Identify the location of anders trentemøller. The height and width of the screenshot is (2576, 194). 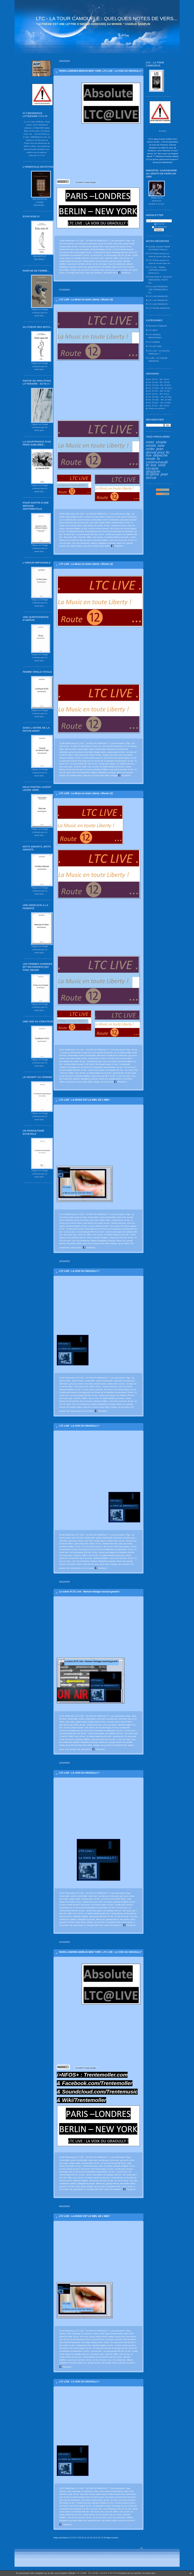
(111, 520).